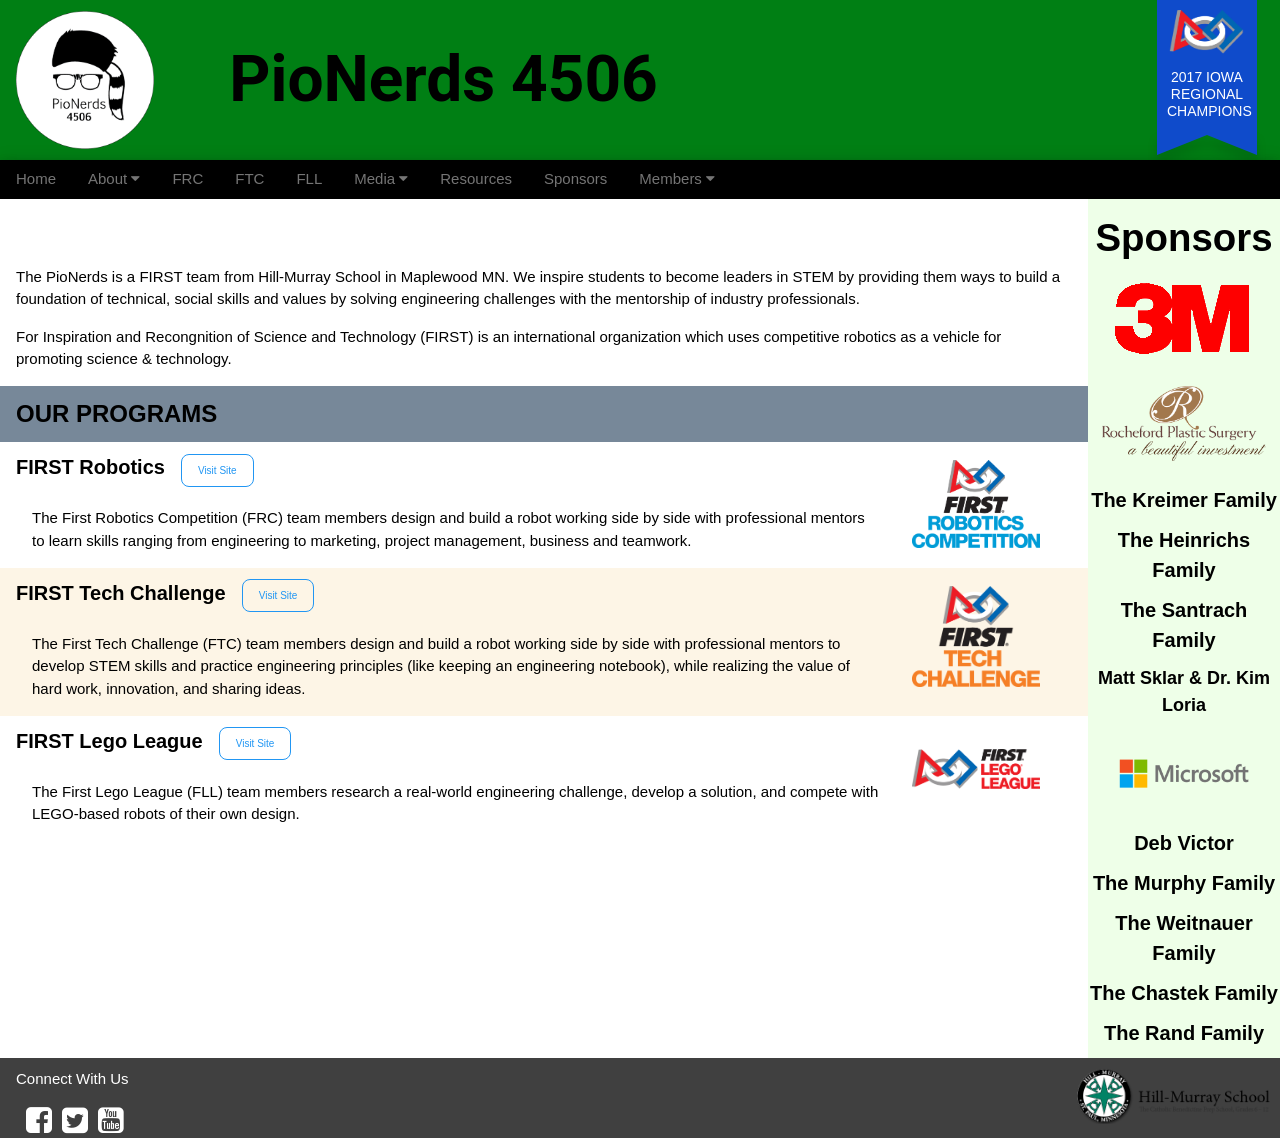 The image size is (1280, 1138). Describe the element at coordinates (381, 178) in the screenshot. I see `Media` at that location.